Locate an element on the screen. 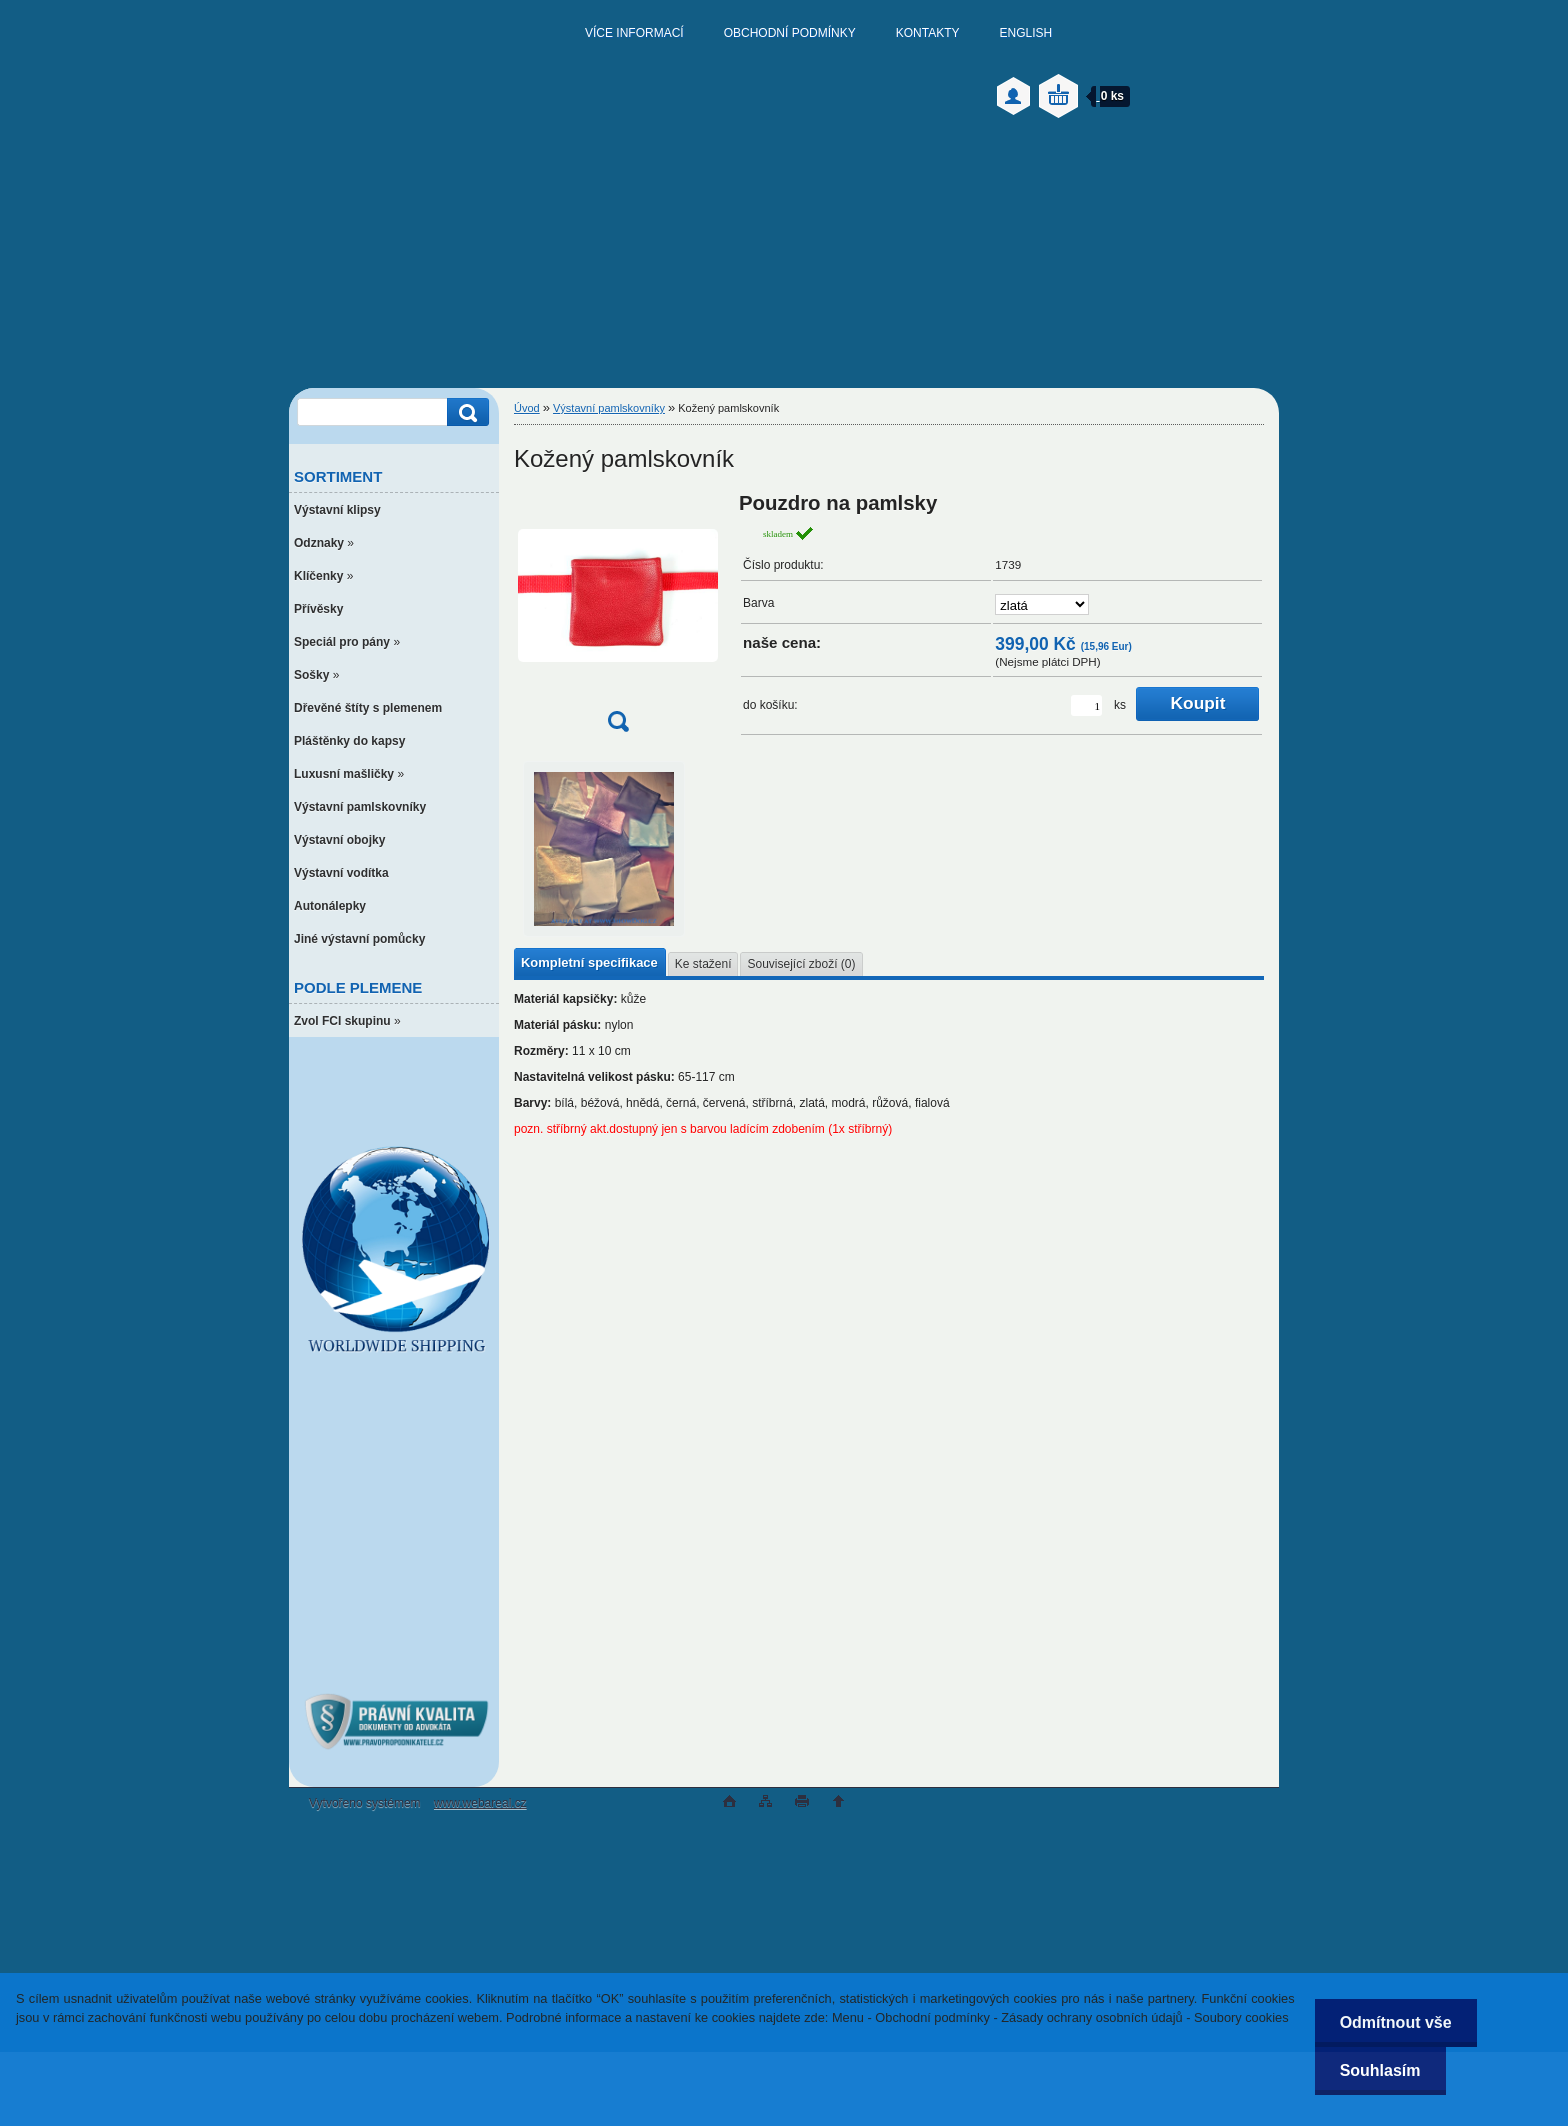  [Kožený pamlskovník] is located at coordinates (618, 618).